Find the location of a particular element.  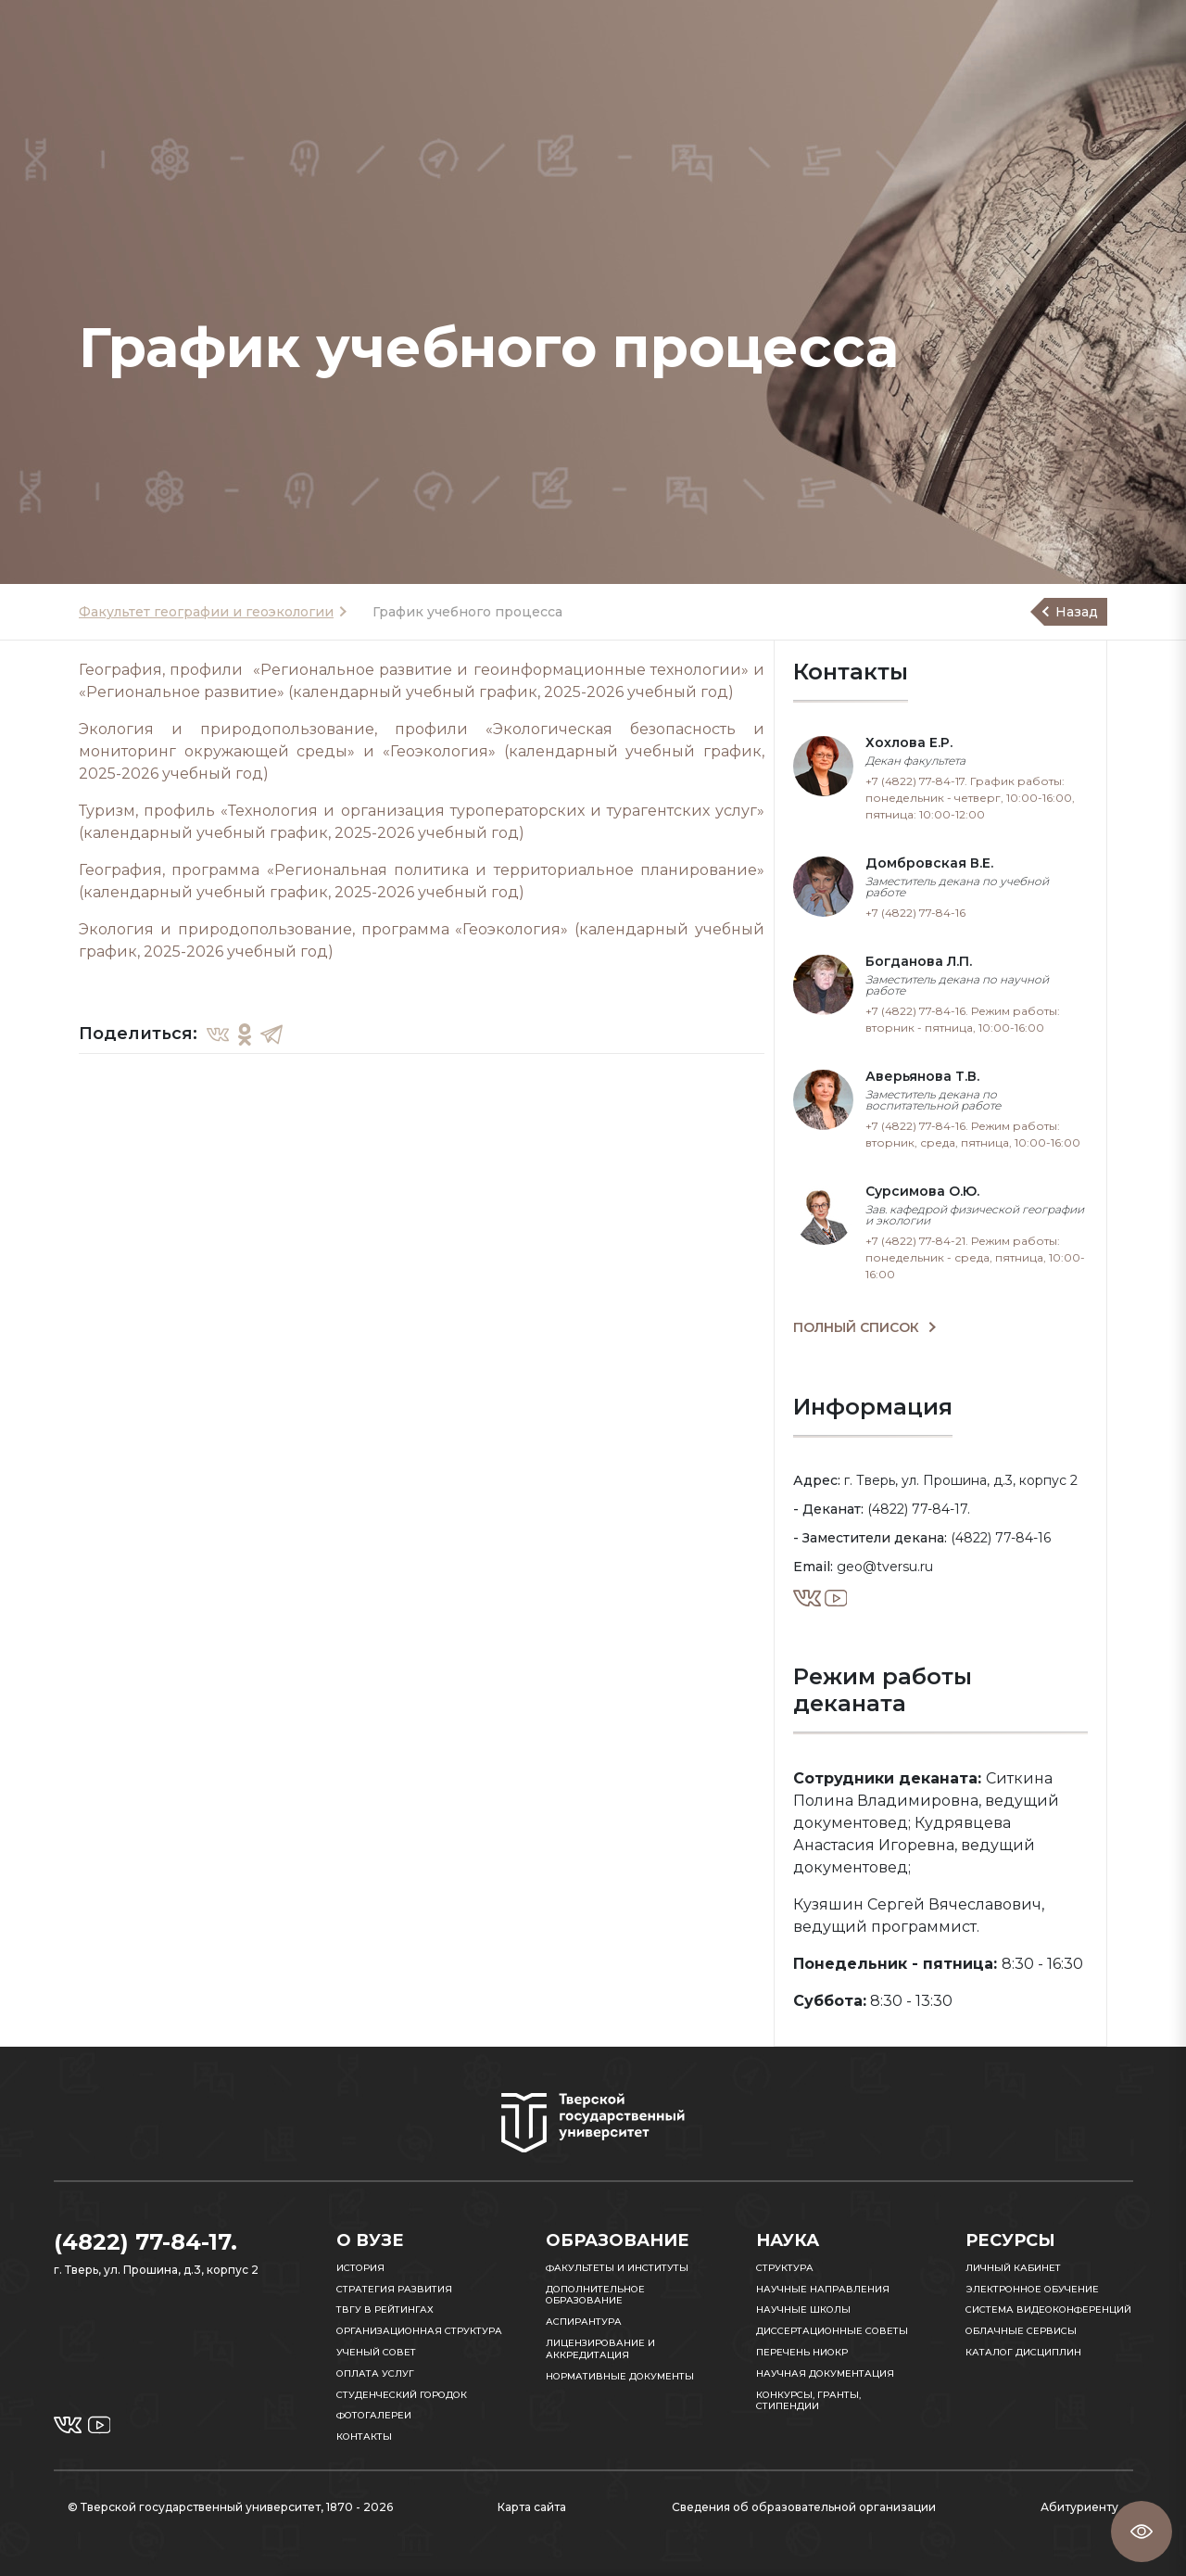

История is located at coordinates (360, 2268).